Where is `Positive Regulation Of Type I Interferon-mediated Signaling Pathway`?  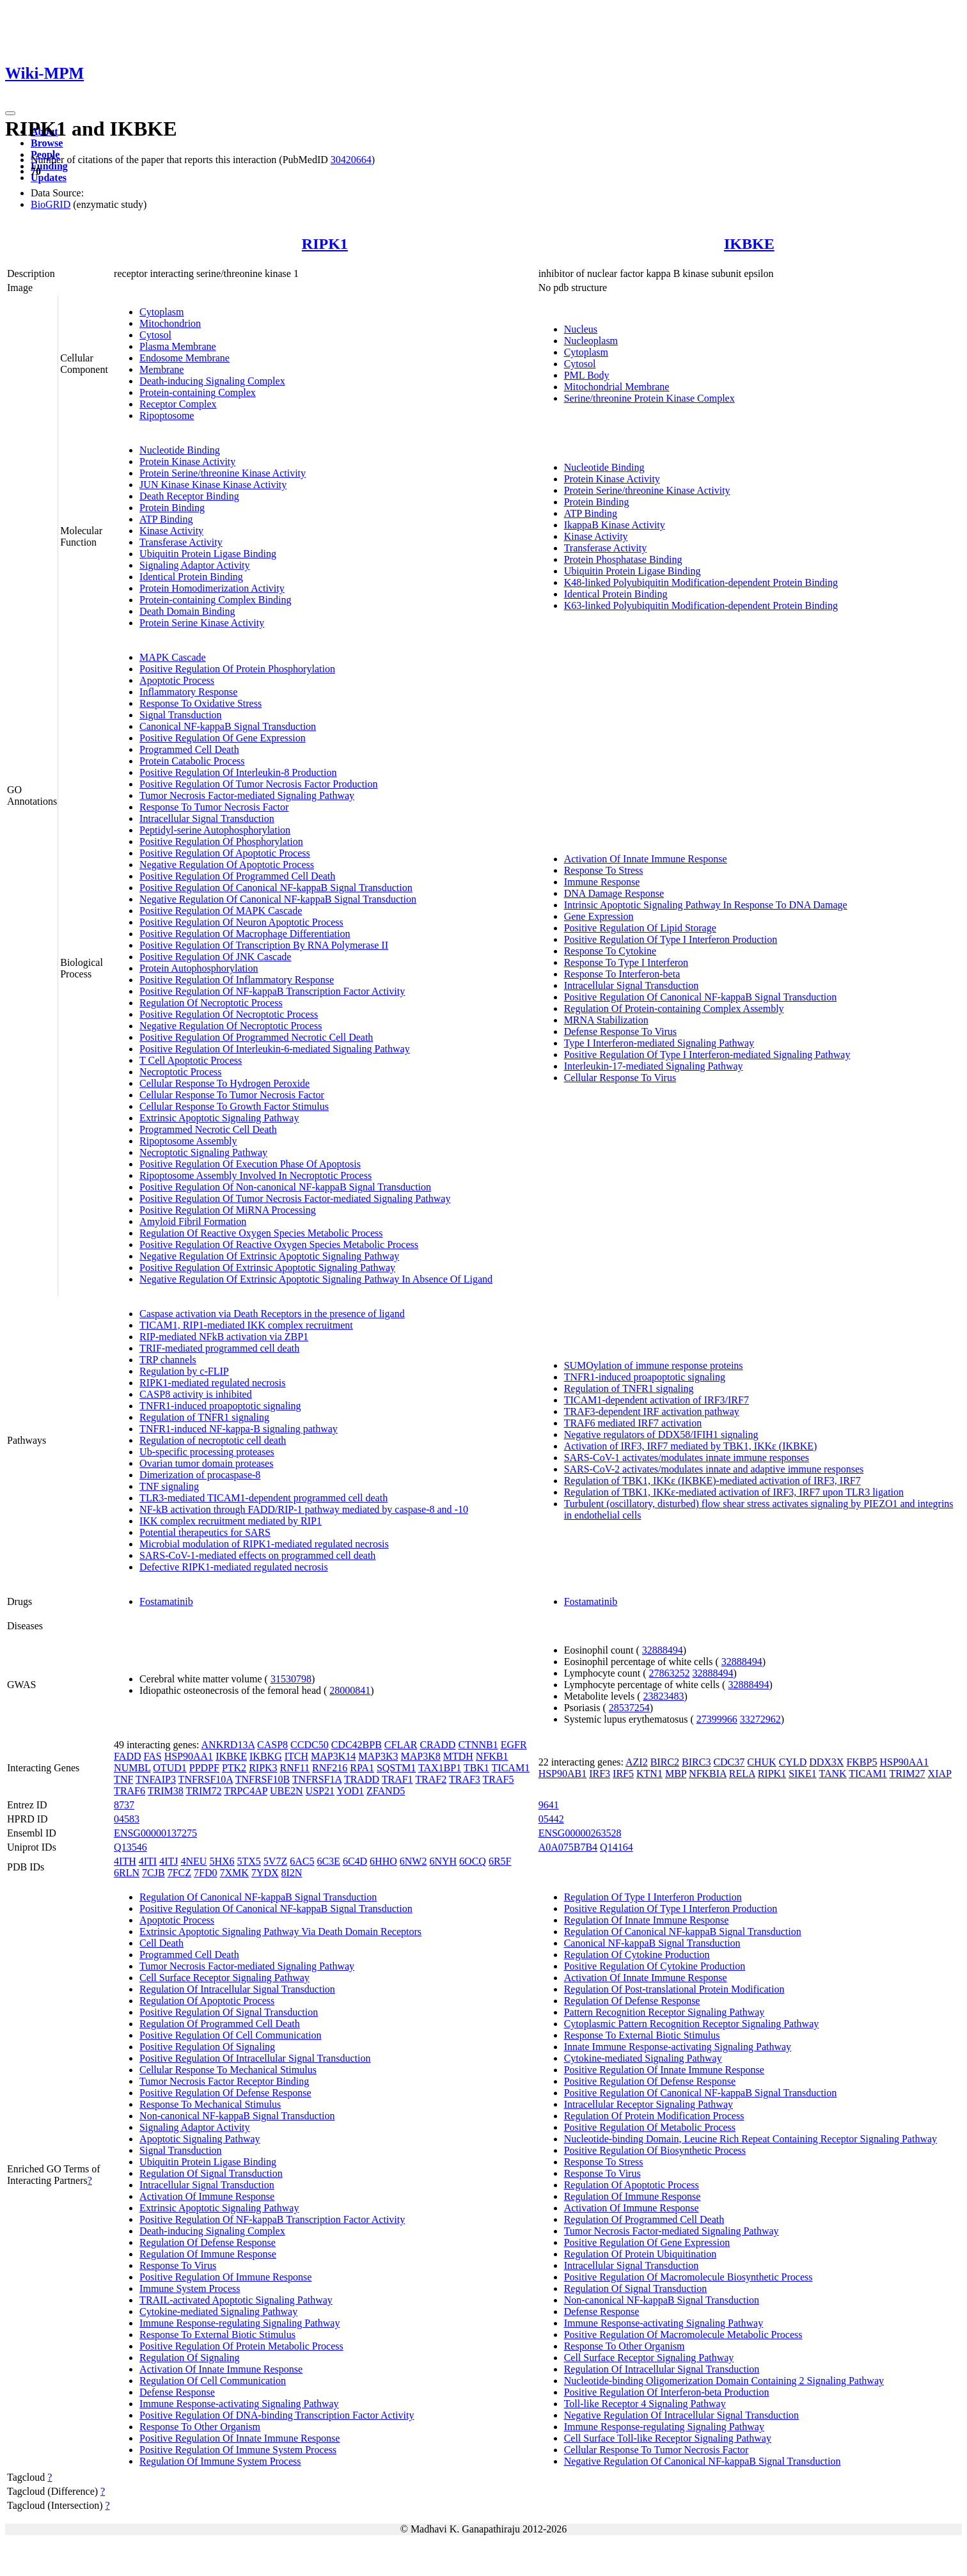
Positive Regulation Of Type I Interferon-mediated Signaling Pathway is located at coordinates (707, 1054).